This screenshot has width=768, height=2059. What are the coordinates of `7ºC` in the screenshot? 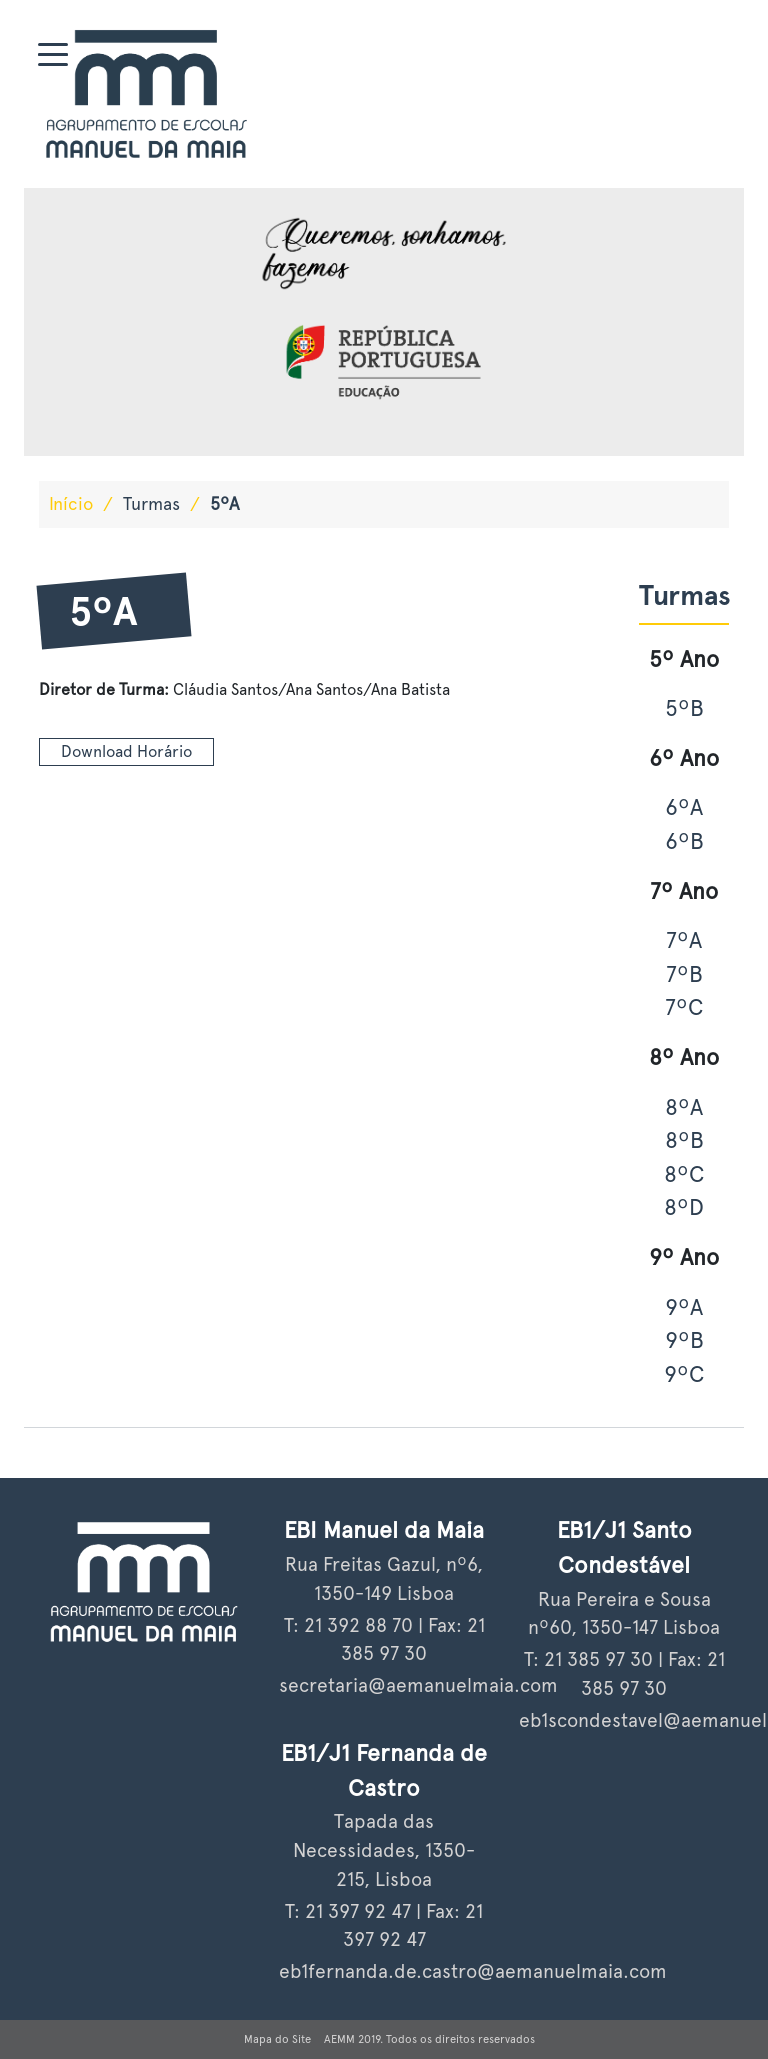 It's located at (684, 1007).